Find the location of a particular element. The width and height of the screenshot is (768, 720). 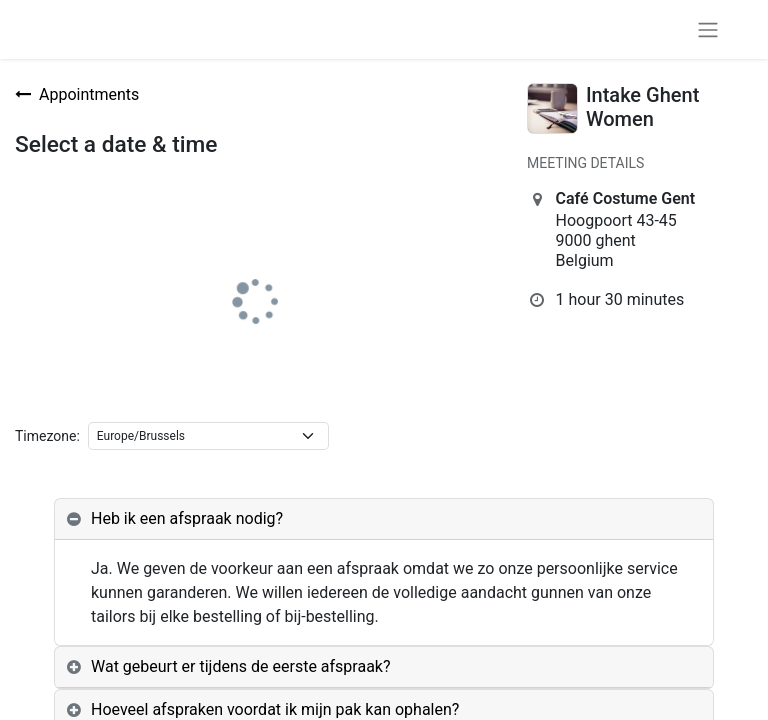

[Toggle navigation] is located at coordinates (708, 29).